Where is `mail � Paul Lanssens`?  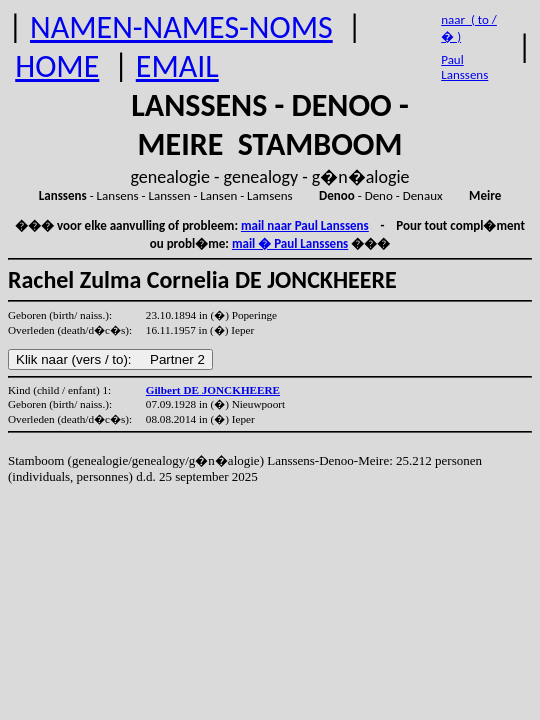 mail � Paul Lanssens is located at coordinates (290, 243).